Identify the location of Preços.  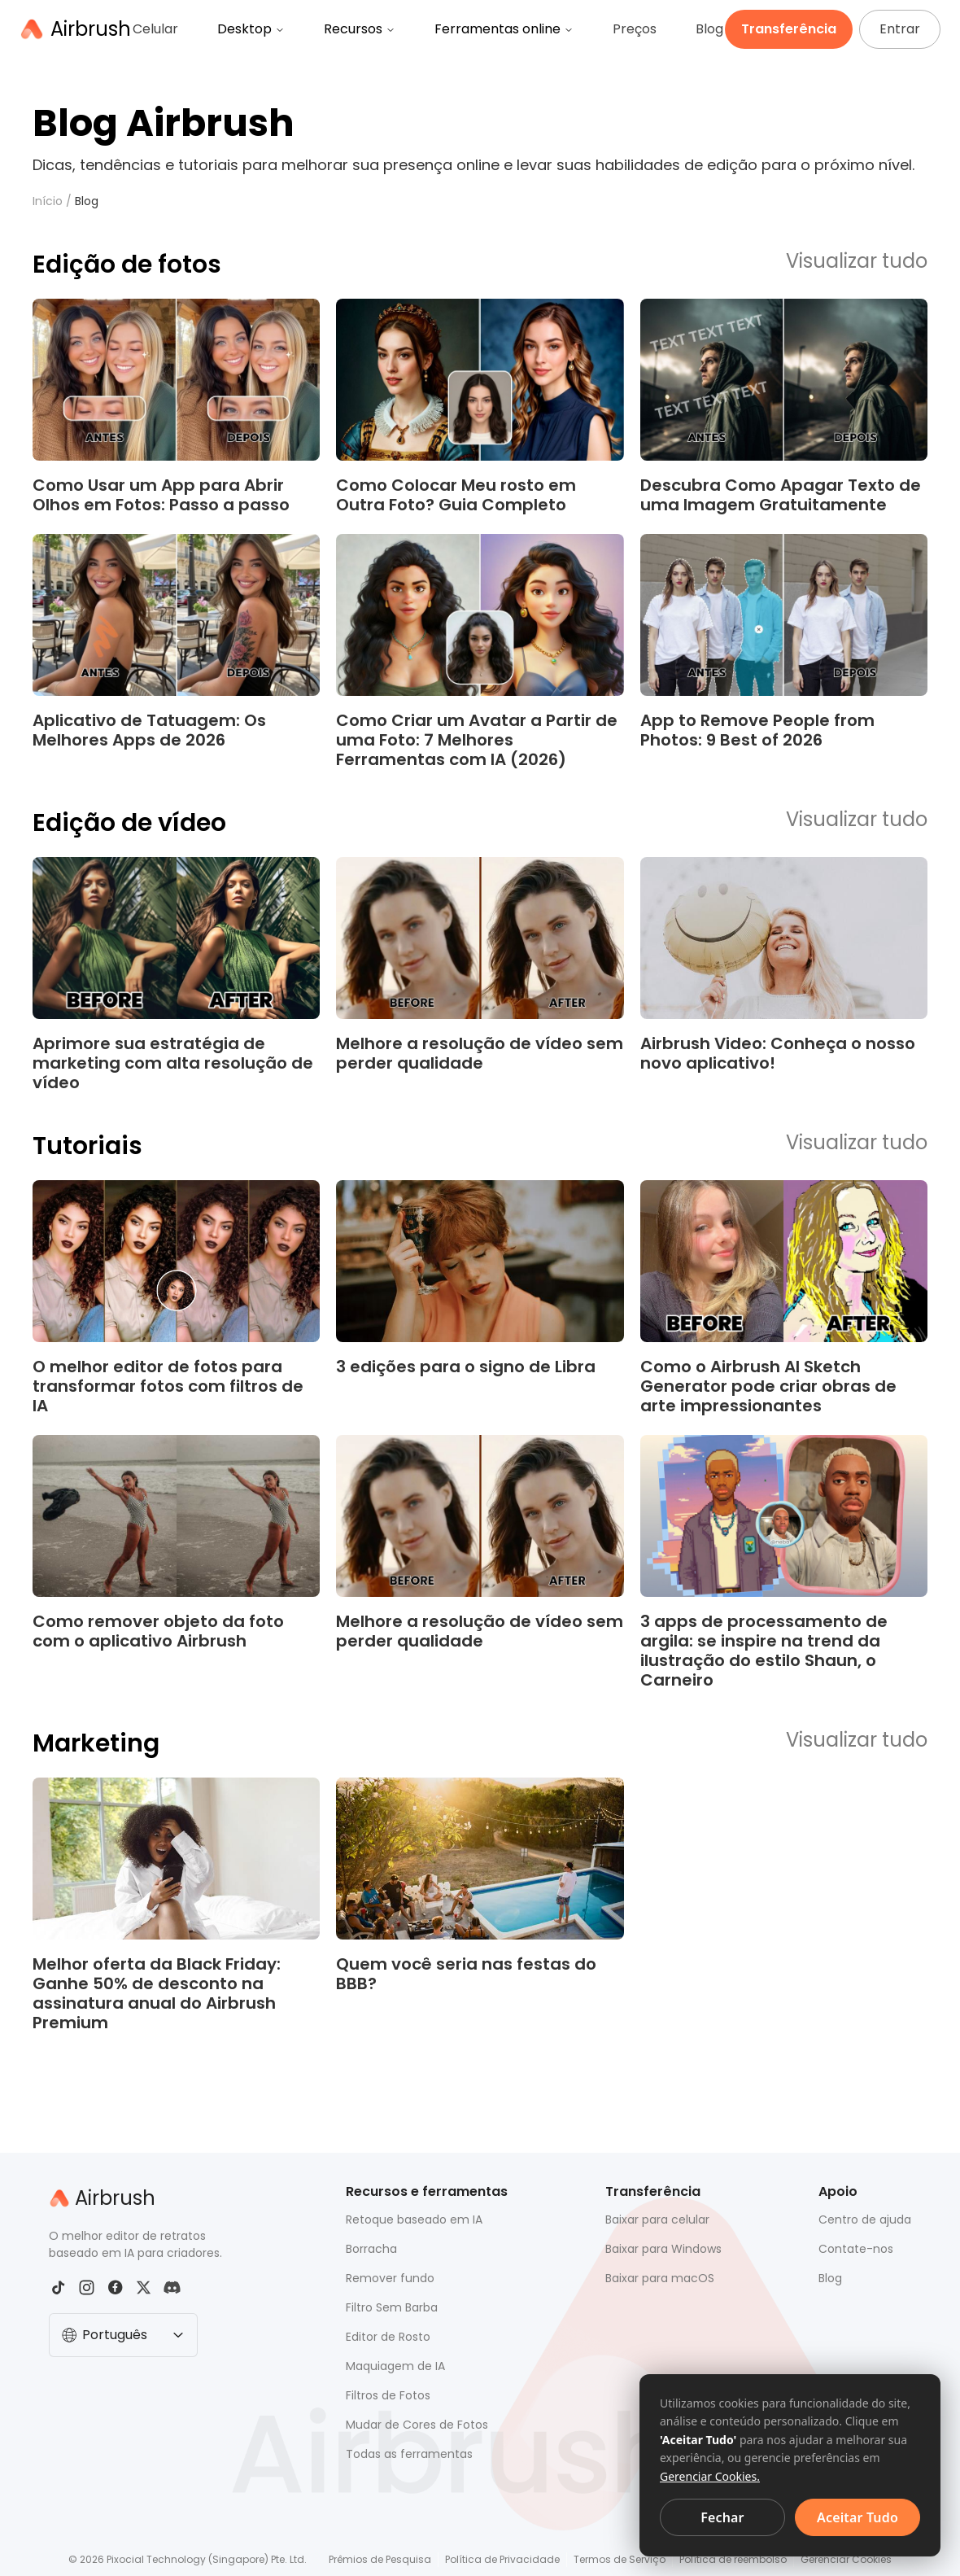
(635, 29).